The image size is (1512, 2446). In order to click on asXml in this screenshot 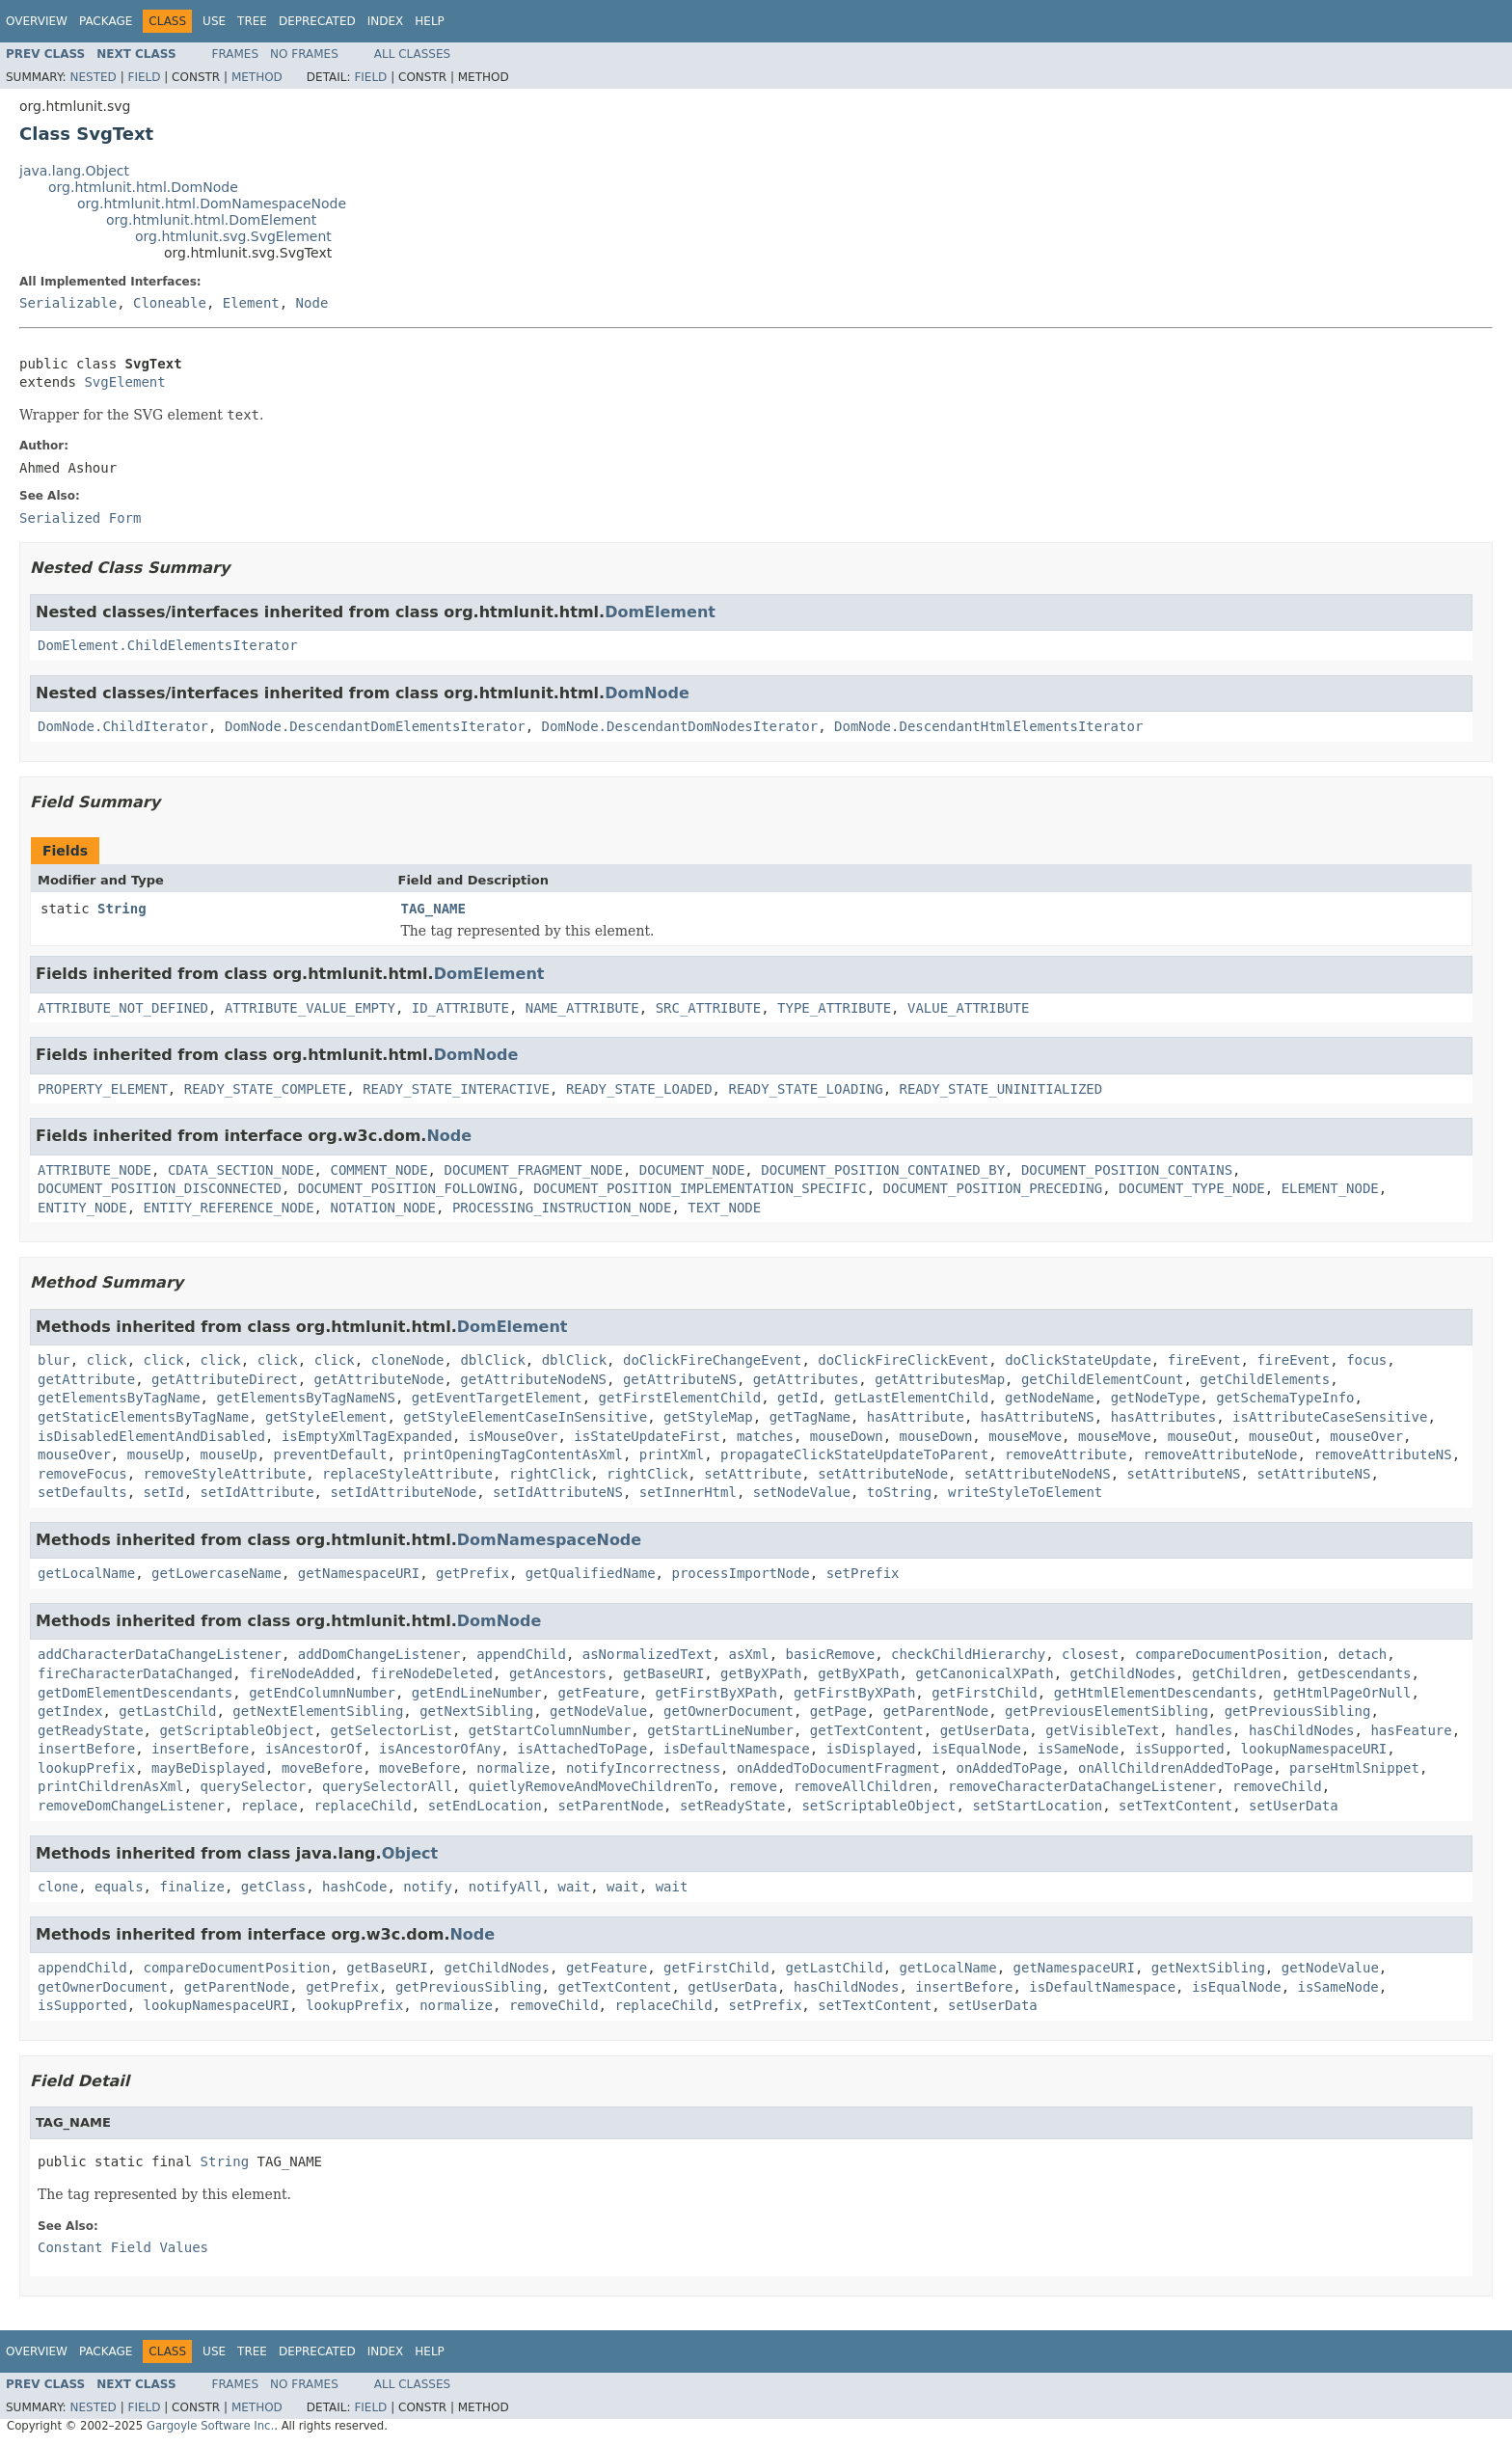, I will do `click(748, 1654)`.